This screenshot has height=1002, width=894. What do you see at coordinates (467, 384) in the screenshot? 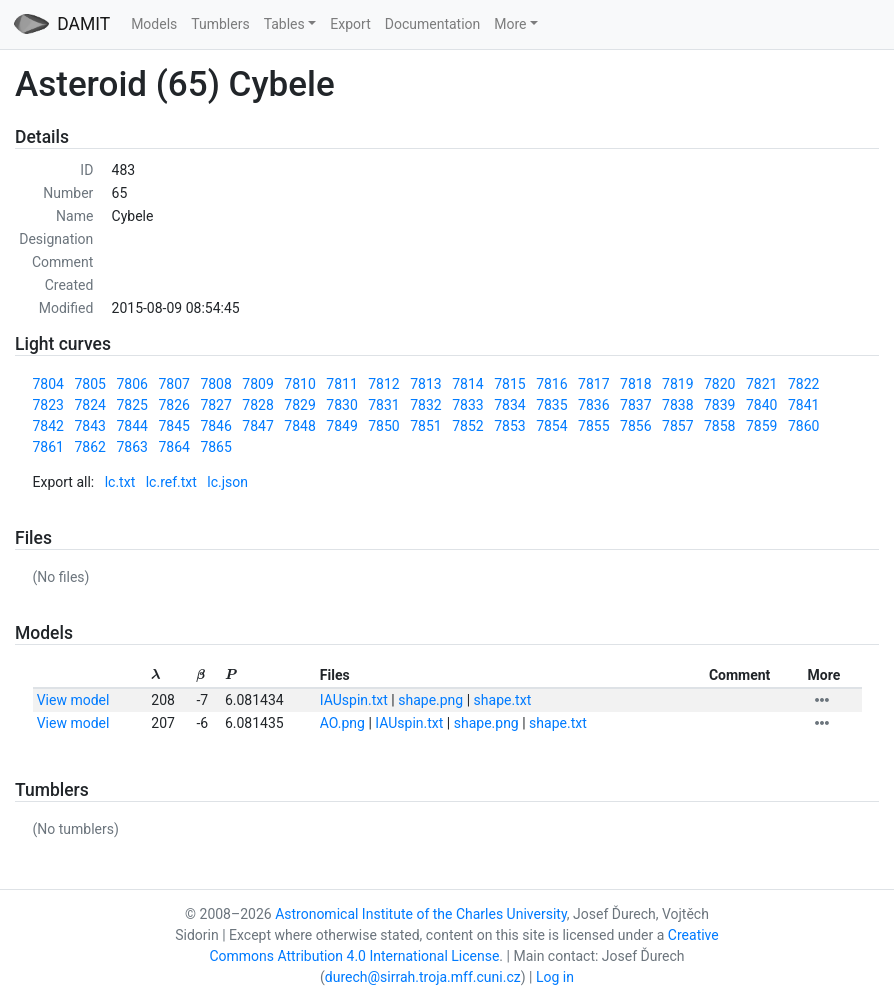
I see `7814` at bounding box center [467, 384].